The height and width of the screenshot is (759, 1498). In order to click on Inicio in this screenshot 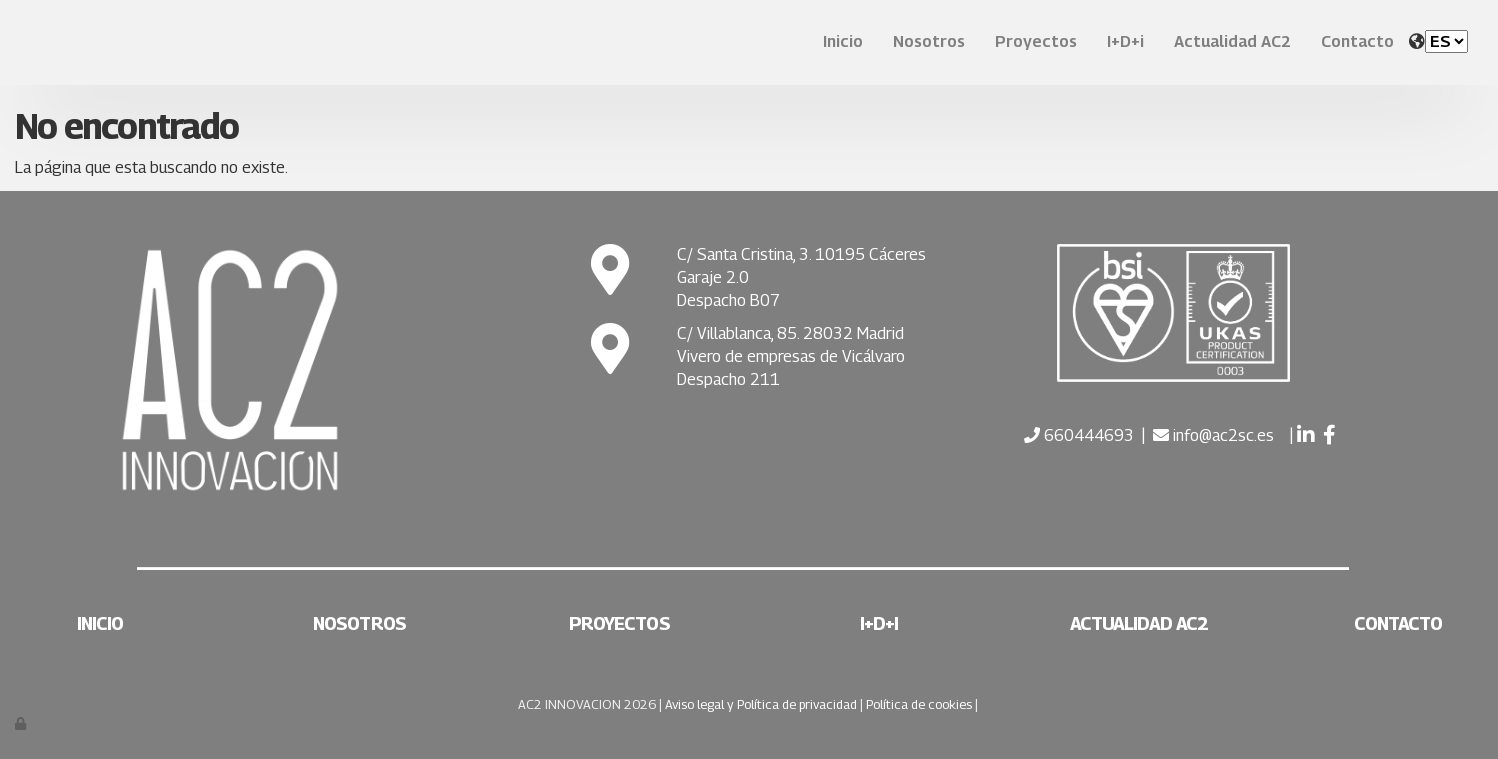, I will do `click(843, 41)`.